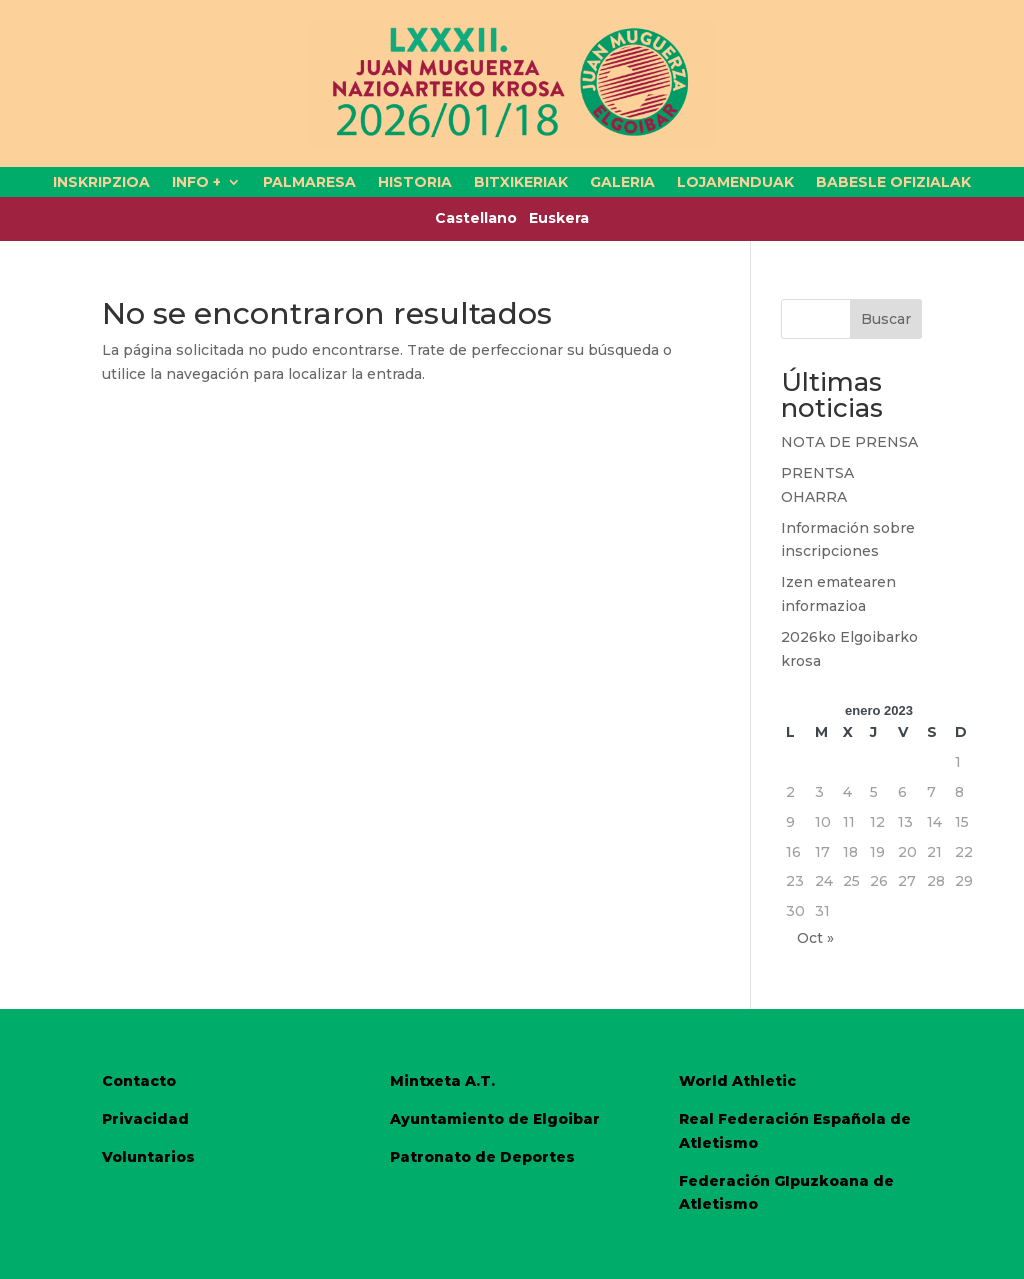 The width and height of the screenshot is (1024, 1279). I want to click on Castellano, so click(482, 218).